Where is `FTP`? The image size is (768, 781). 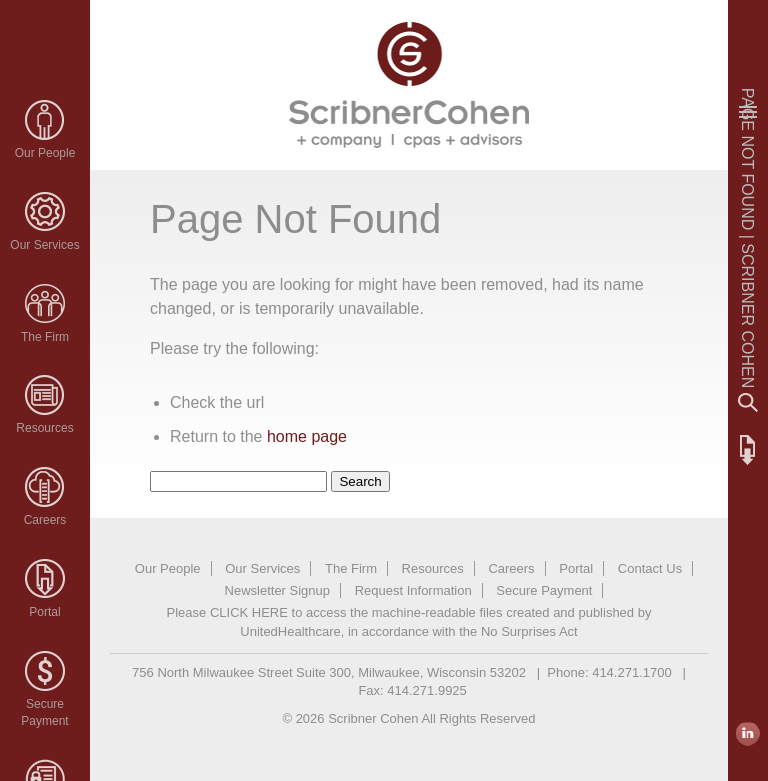 FTP is located at coordinates (748, 450).